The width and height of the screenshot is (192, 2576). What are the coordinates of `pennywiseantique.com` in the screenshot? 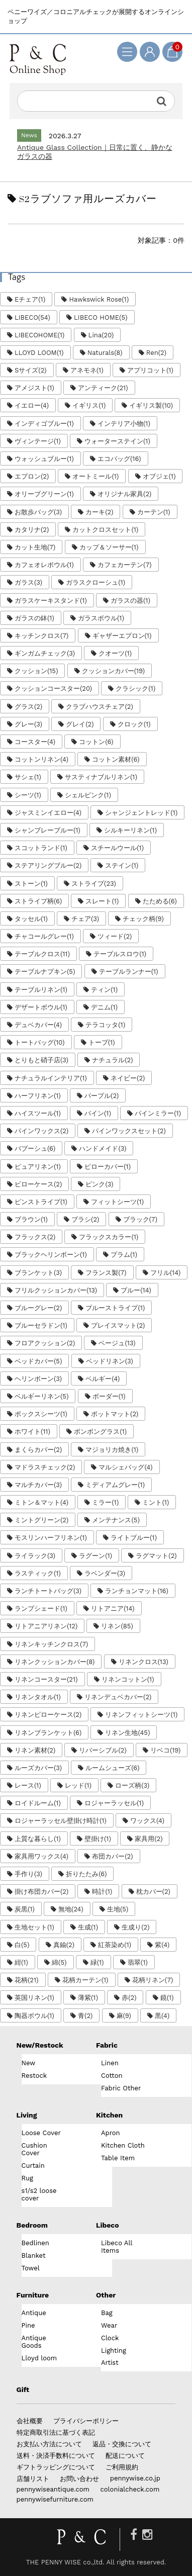 It's located at (53, 2489).